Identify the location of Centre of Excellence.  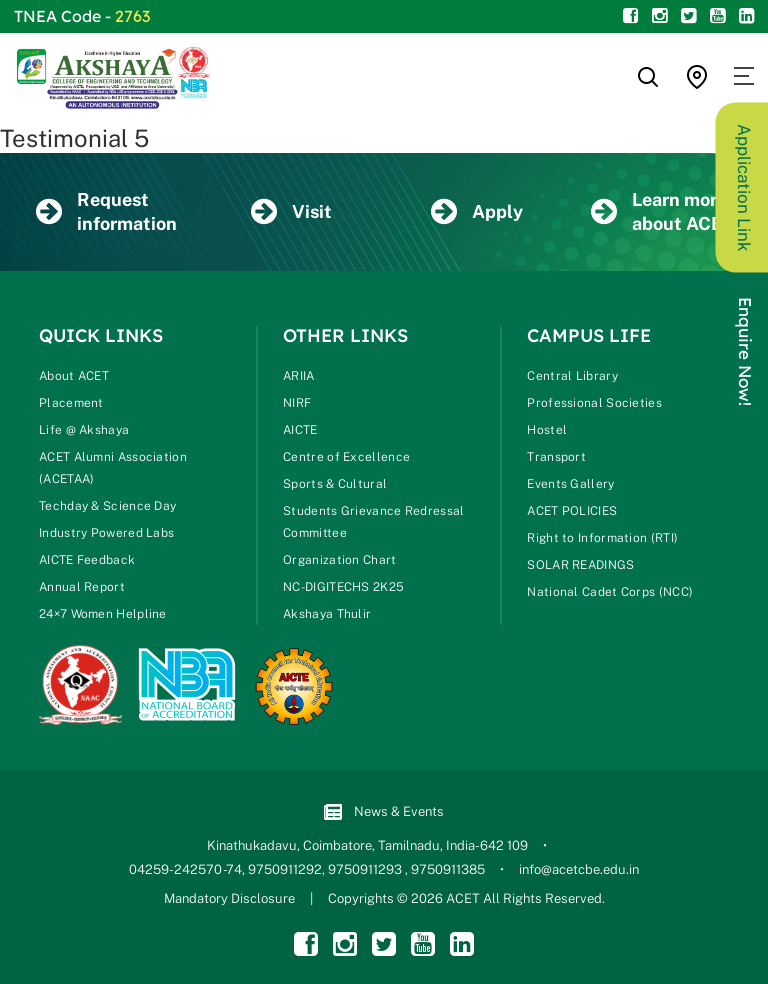
(346, 457).